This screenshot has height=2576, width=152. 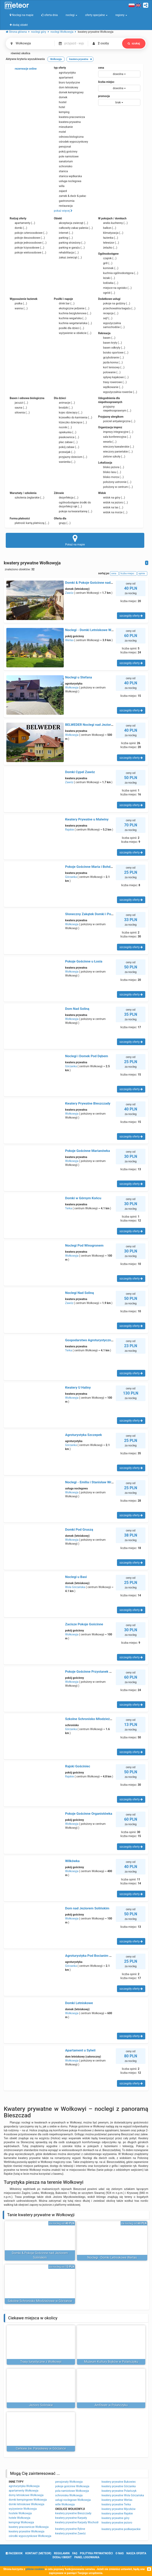 I want to click on widok na góry, so click(x=111, y=497).